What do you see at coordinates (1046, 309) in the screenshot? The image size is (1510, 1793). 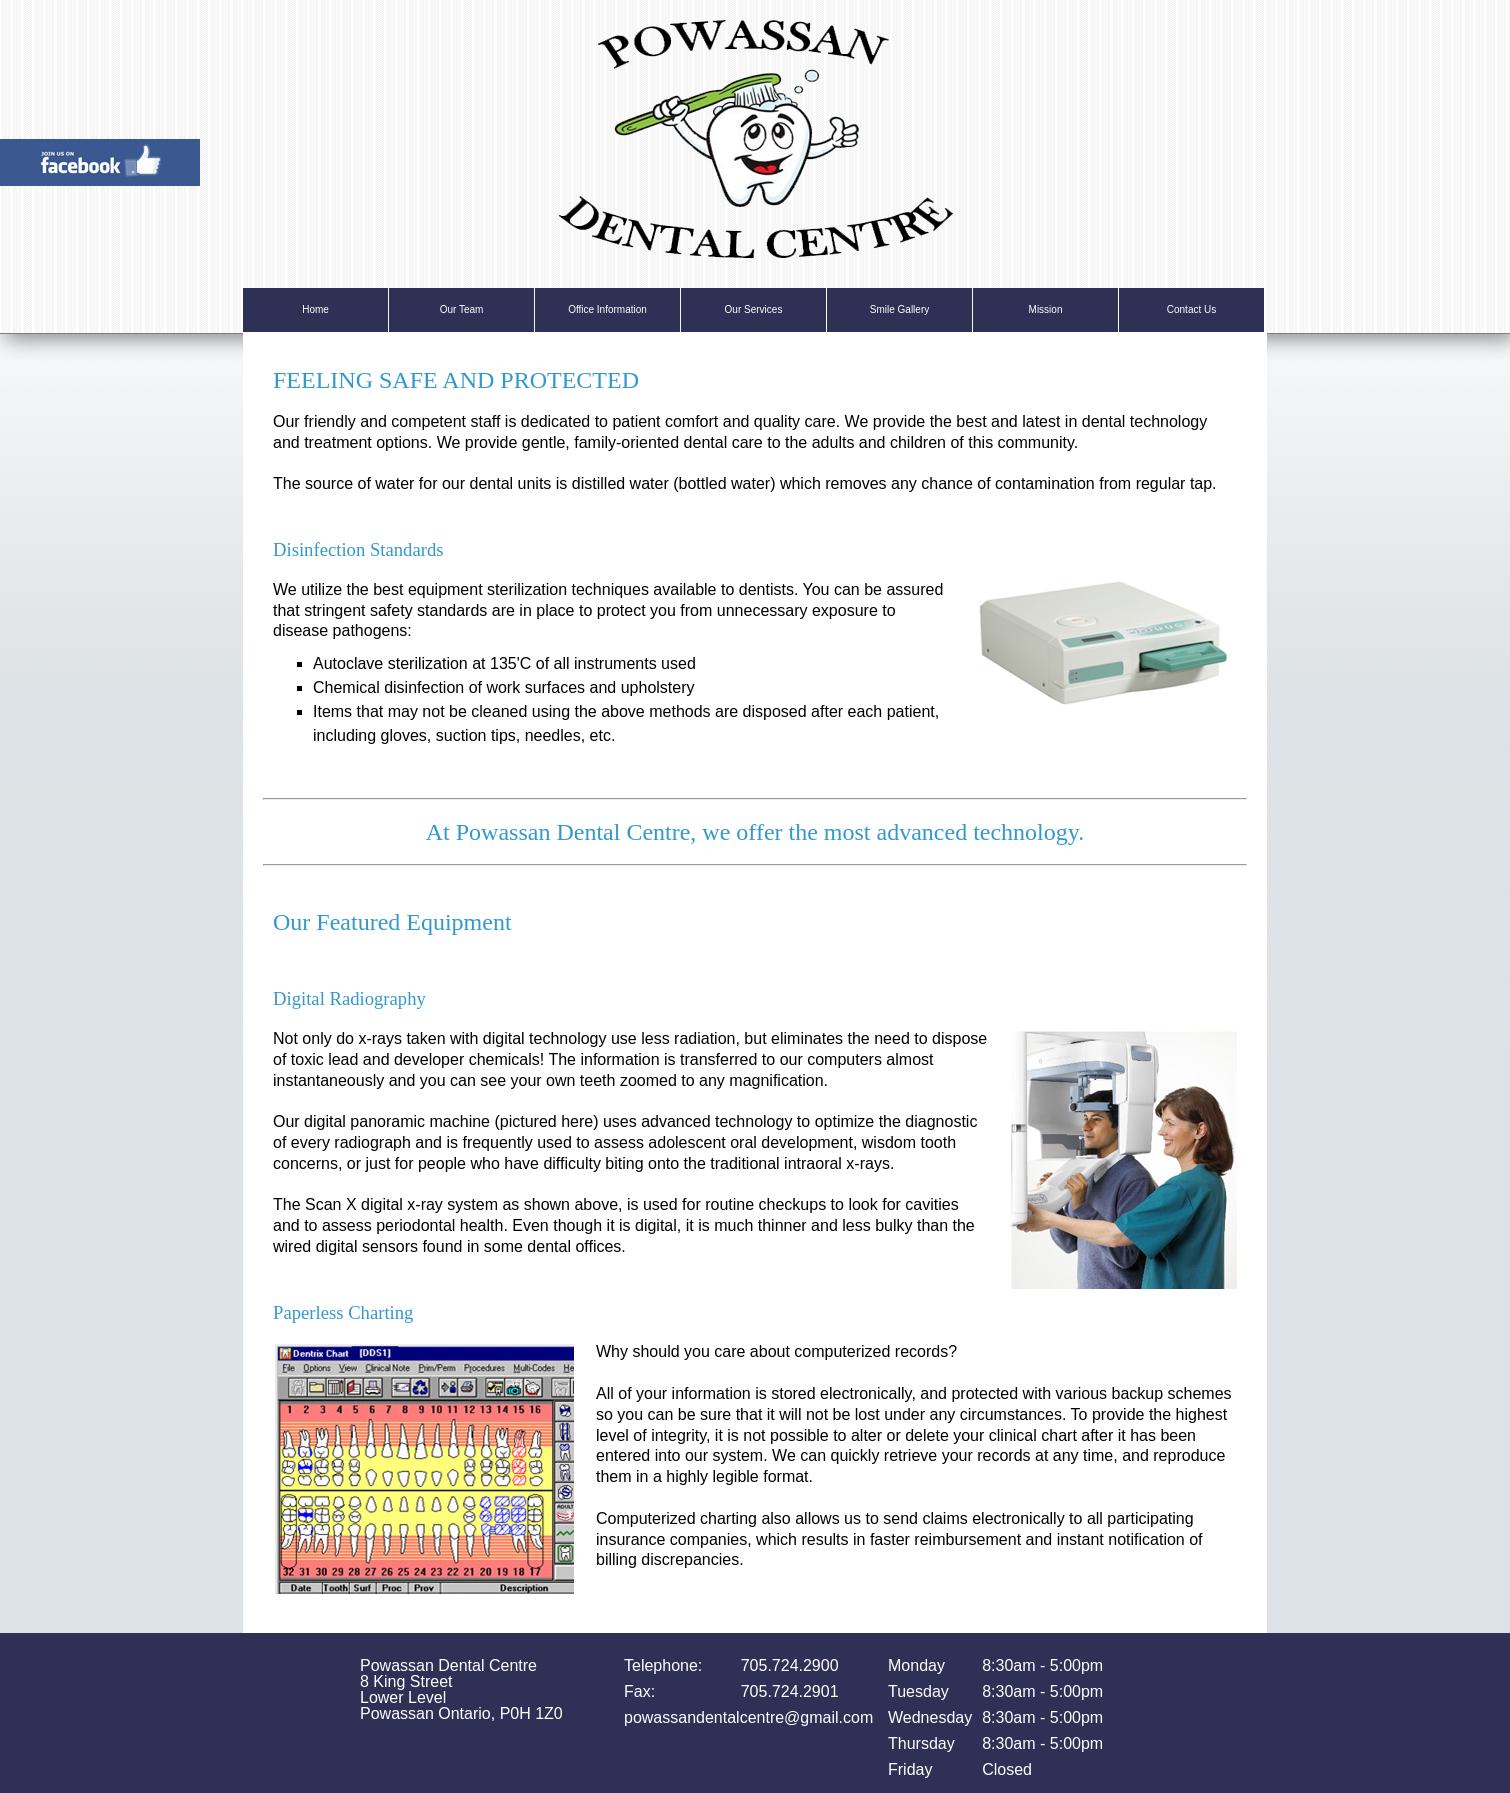 I see `Mission` at bounding box center [1046, 309].